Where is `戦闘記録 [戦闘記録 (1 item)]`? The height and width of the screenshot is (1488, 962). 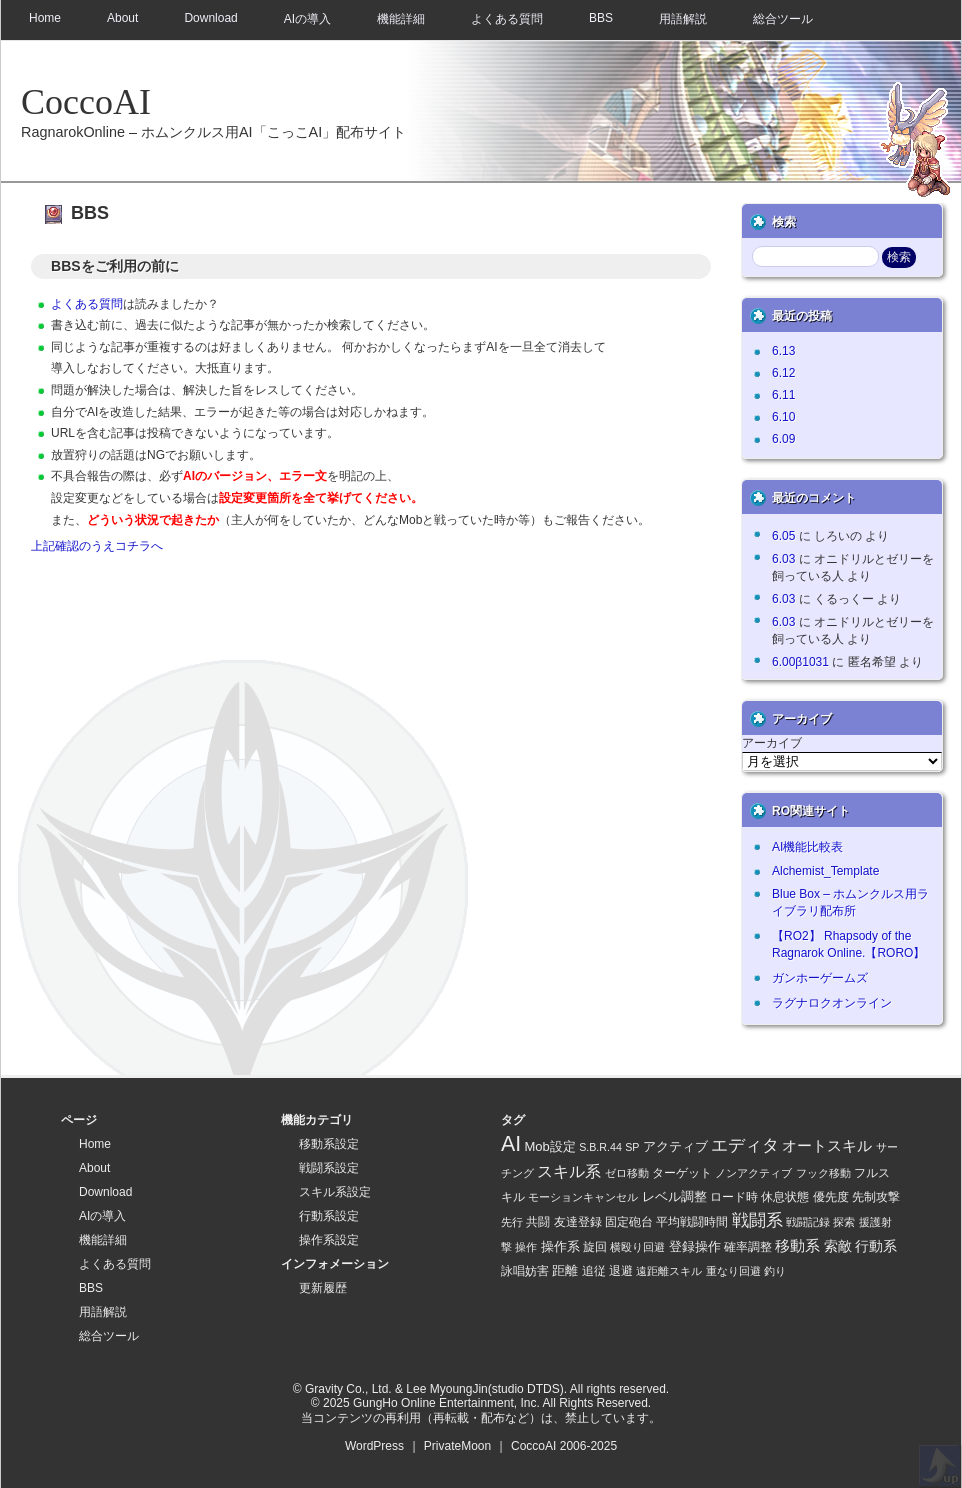 戦闘記録 [戦闘記録 (1 item)] is located at coordinates (808, 1222).